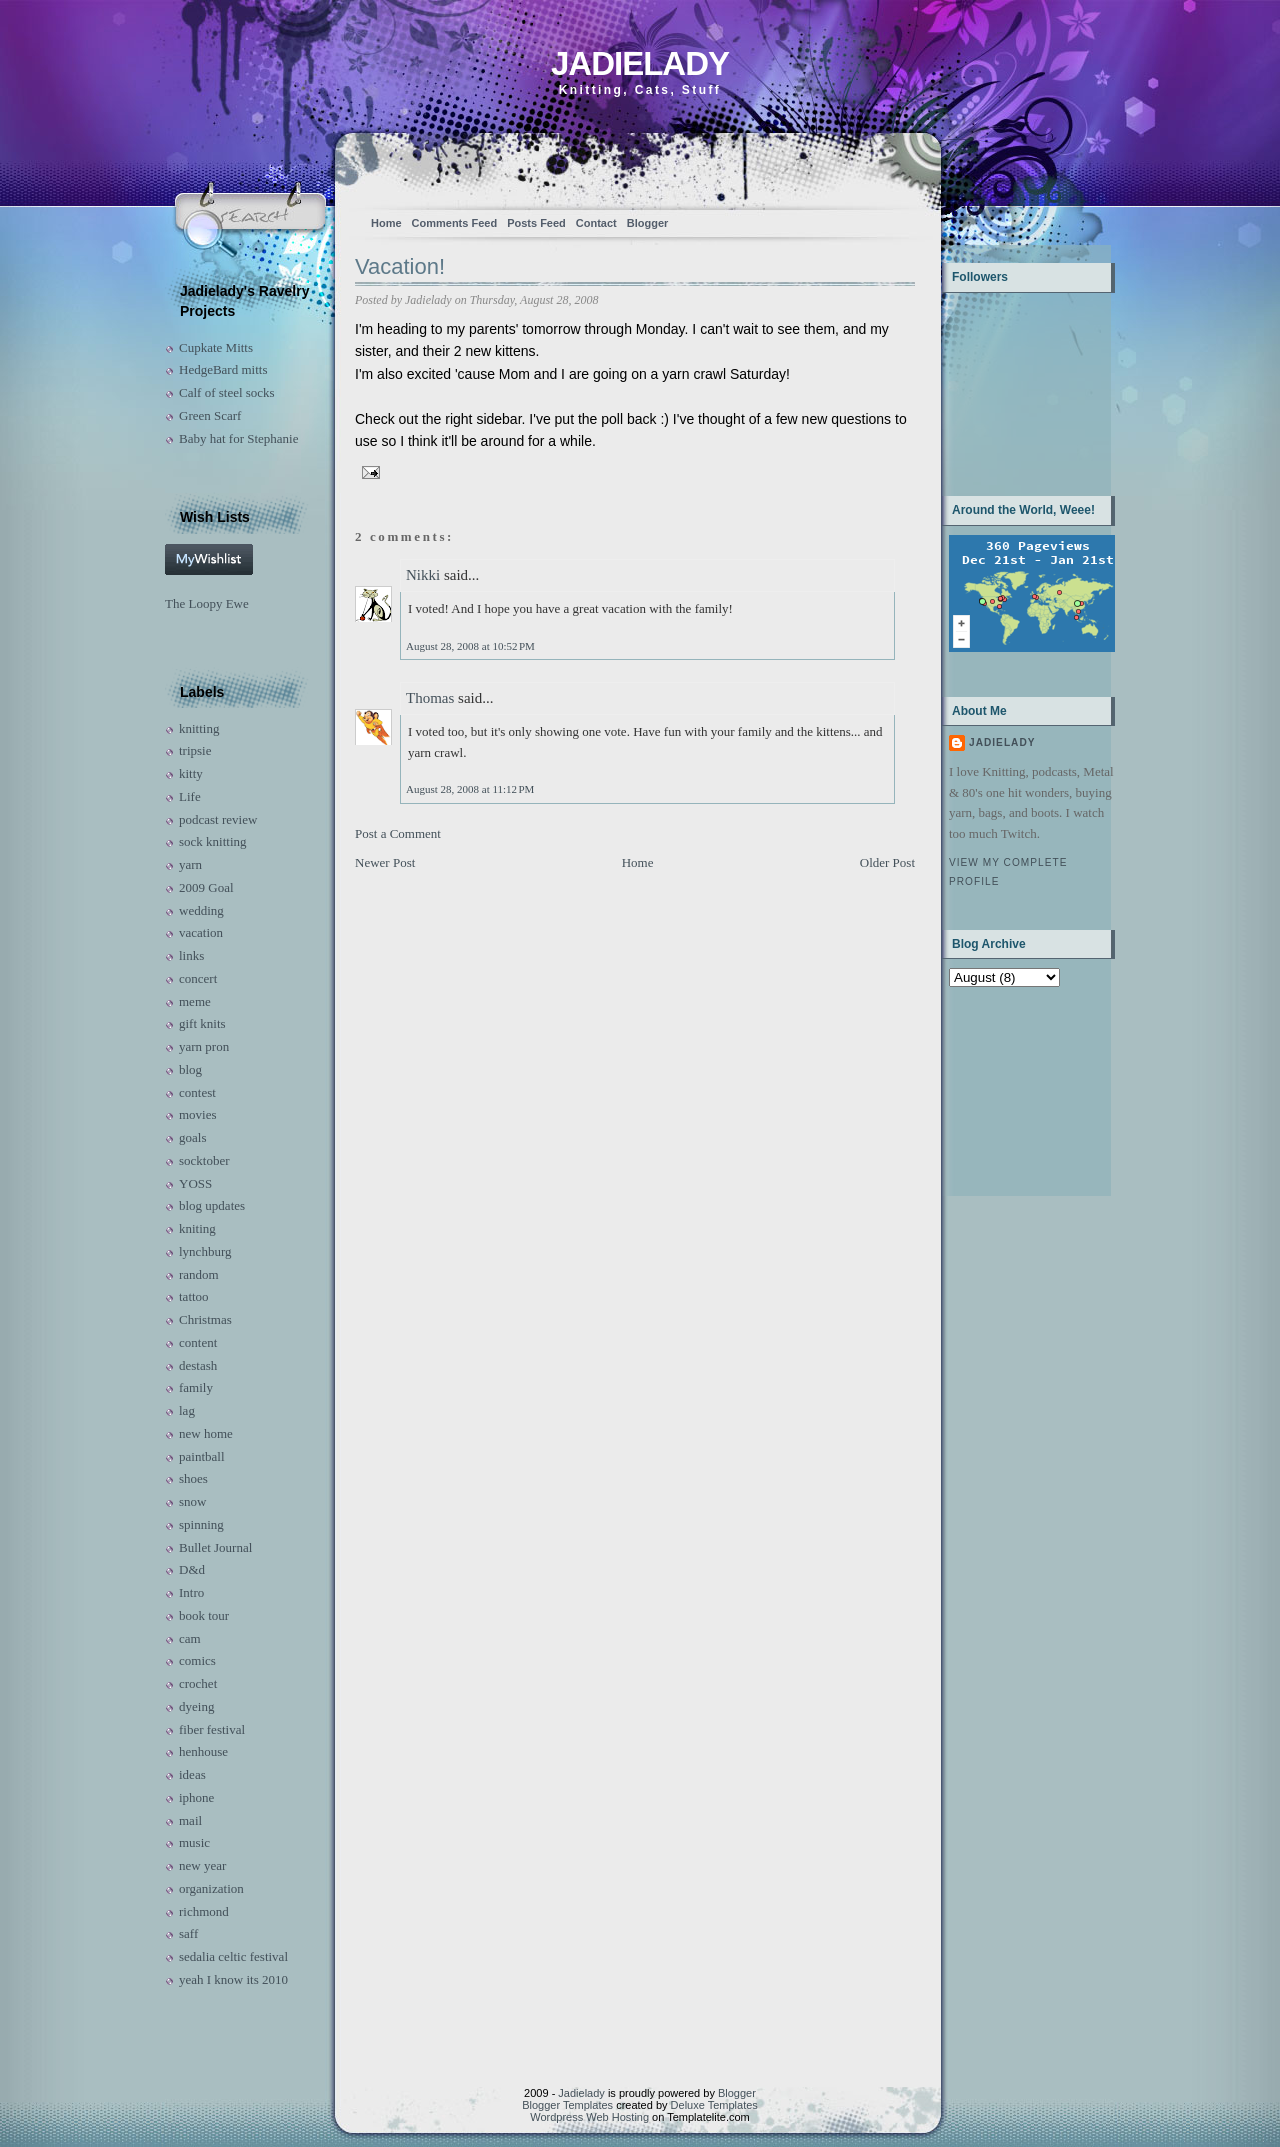 The image size is (1280, 2147). Describe the element at coordinates (195, 750) in the screenshot. I see `tripsie` at that location.